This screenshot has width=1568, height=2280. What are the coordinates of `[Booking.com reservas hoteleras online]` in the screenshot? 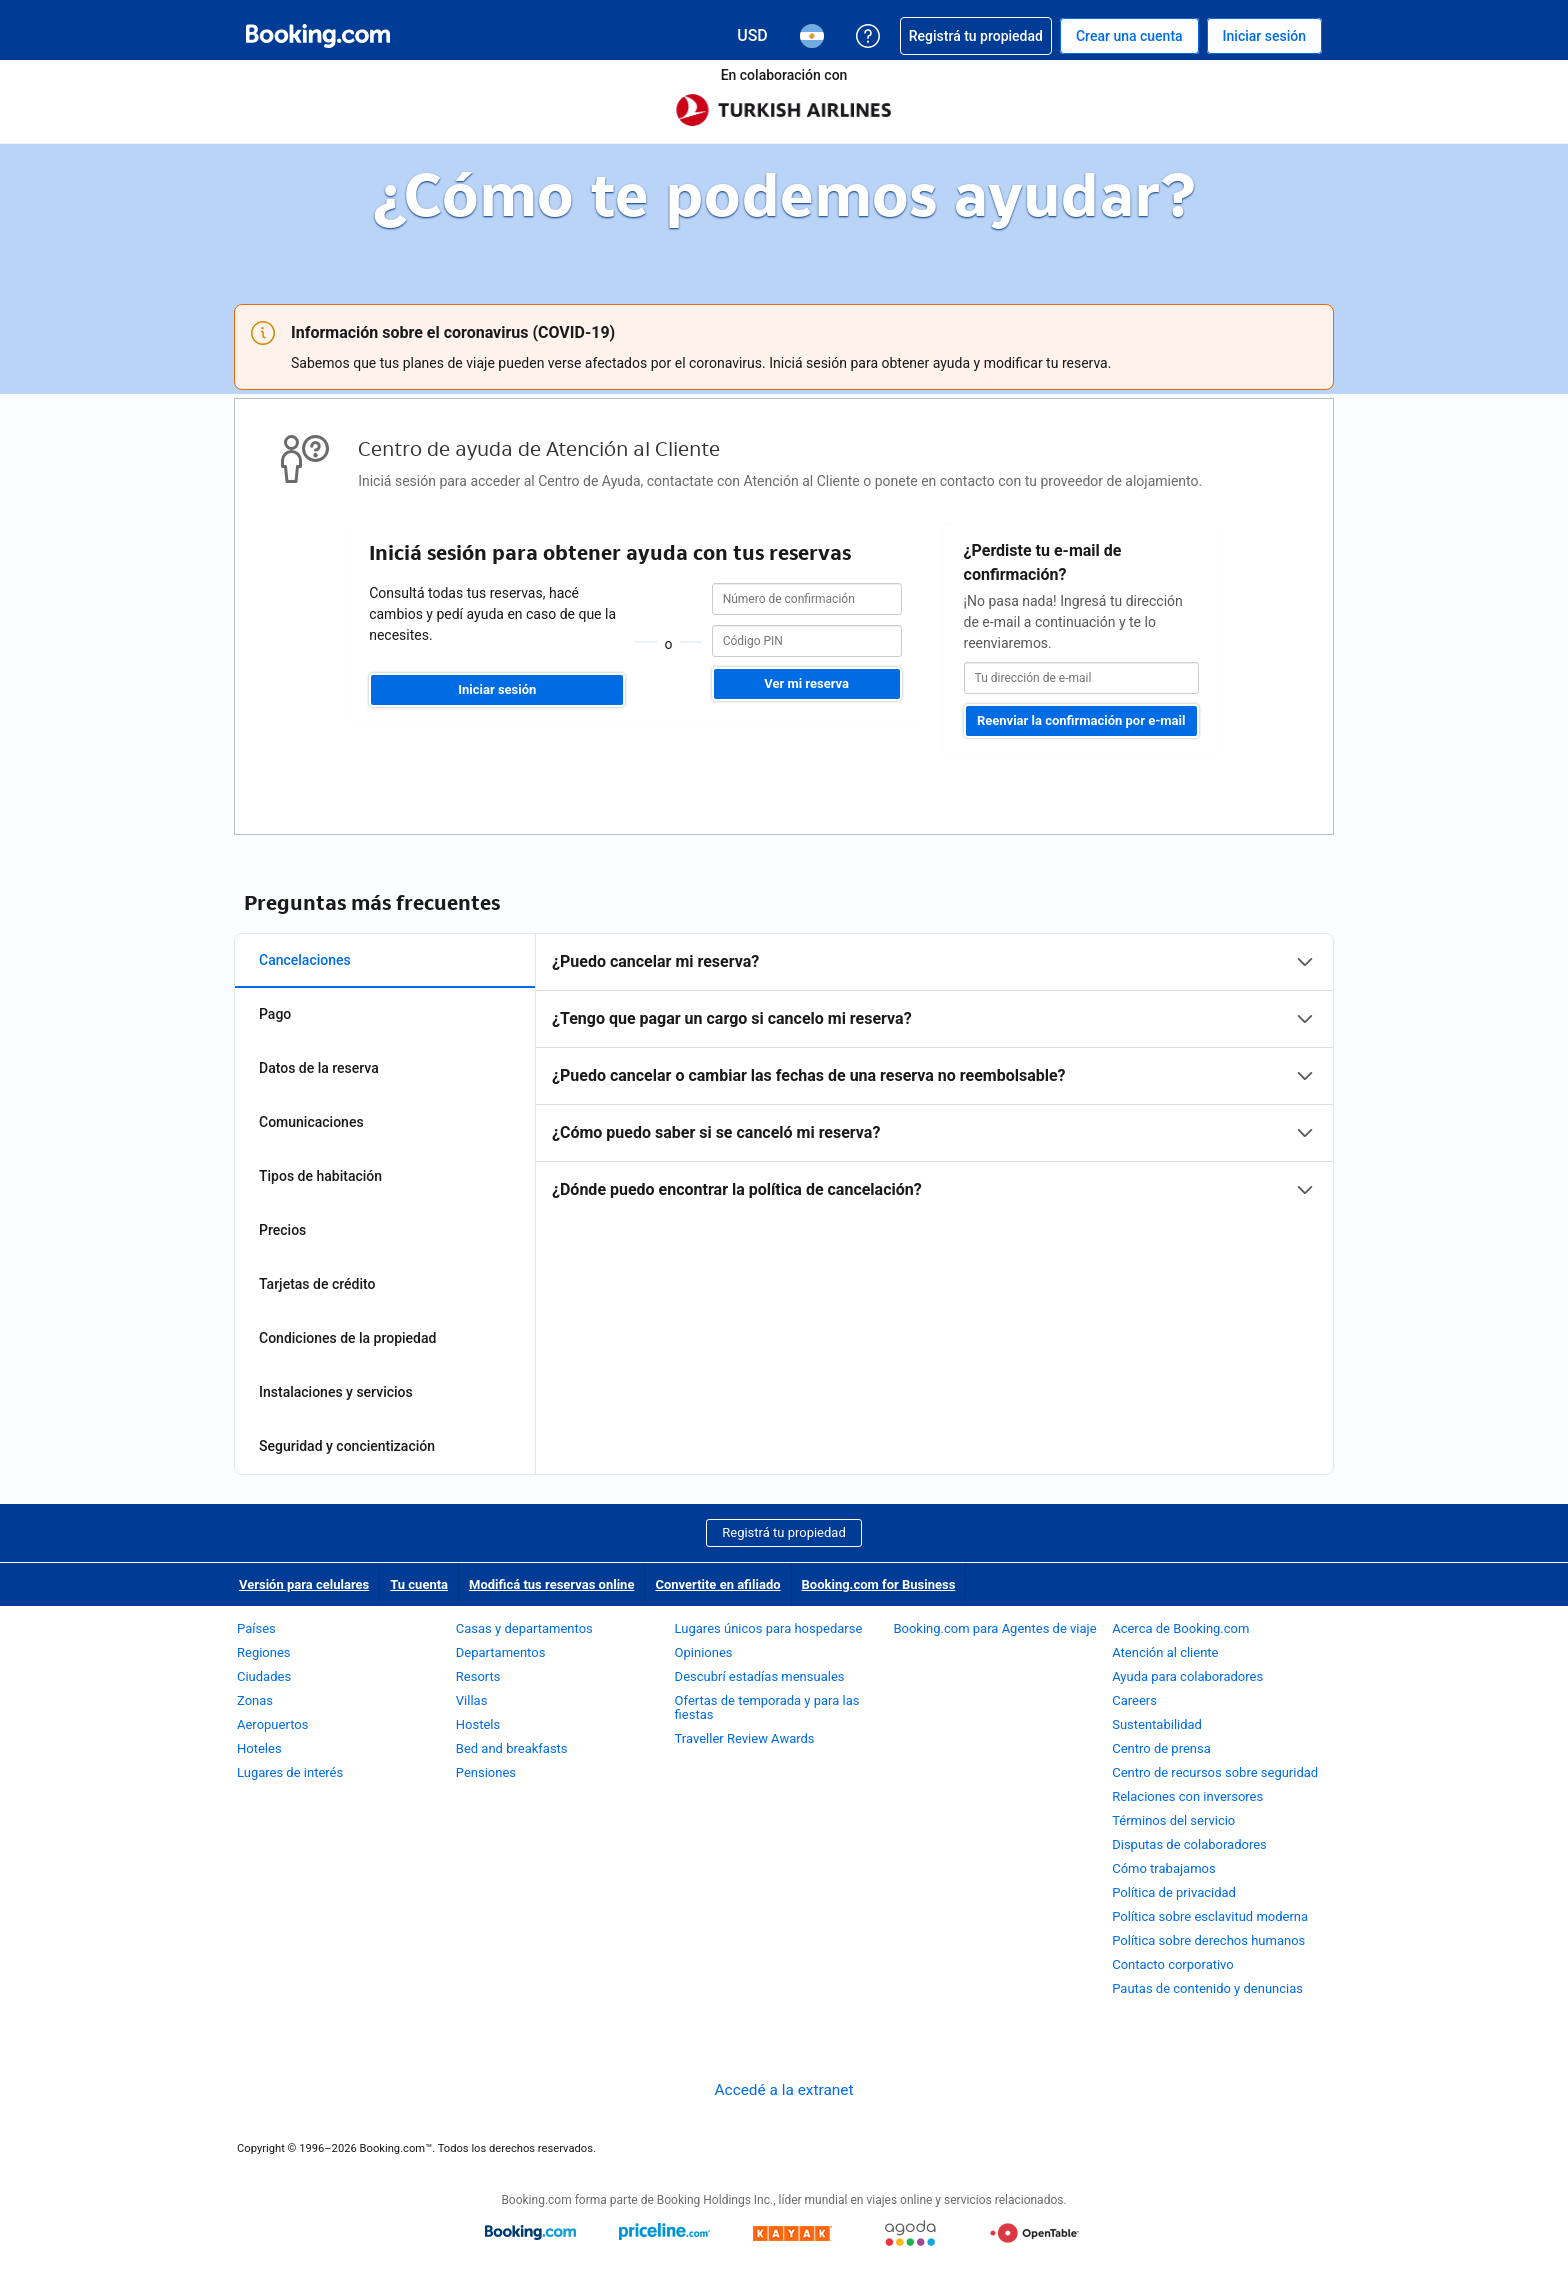 It's located at (318, 36).